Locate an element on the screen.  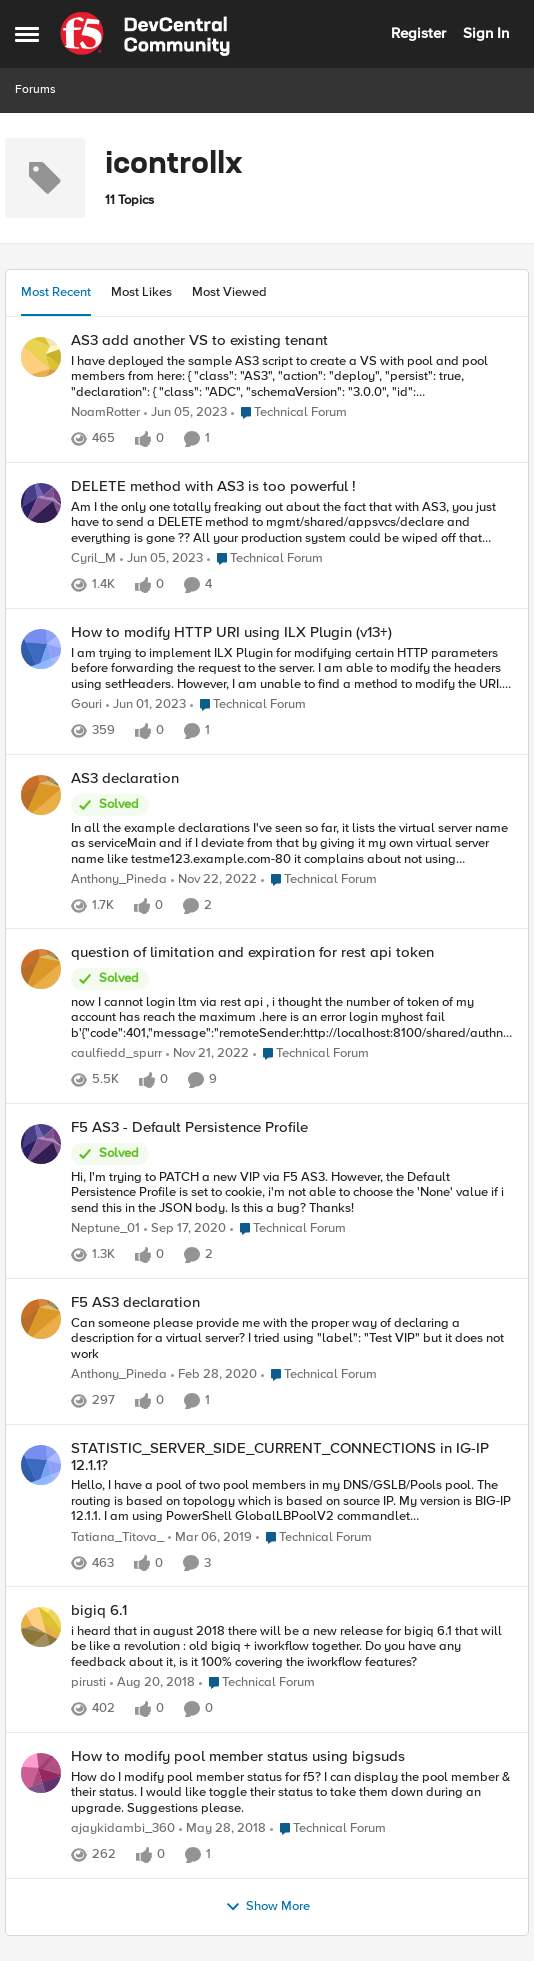
[7 years ago] is located at coordinates (210, 1538).